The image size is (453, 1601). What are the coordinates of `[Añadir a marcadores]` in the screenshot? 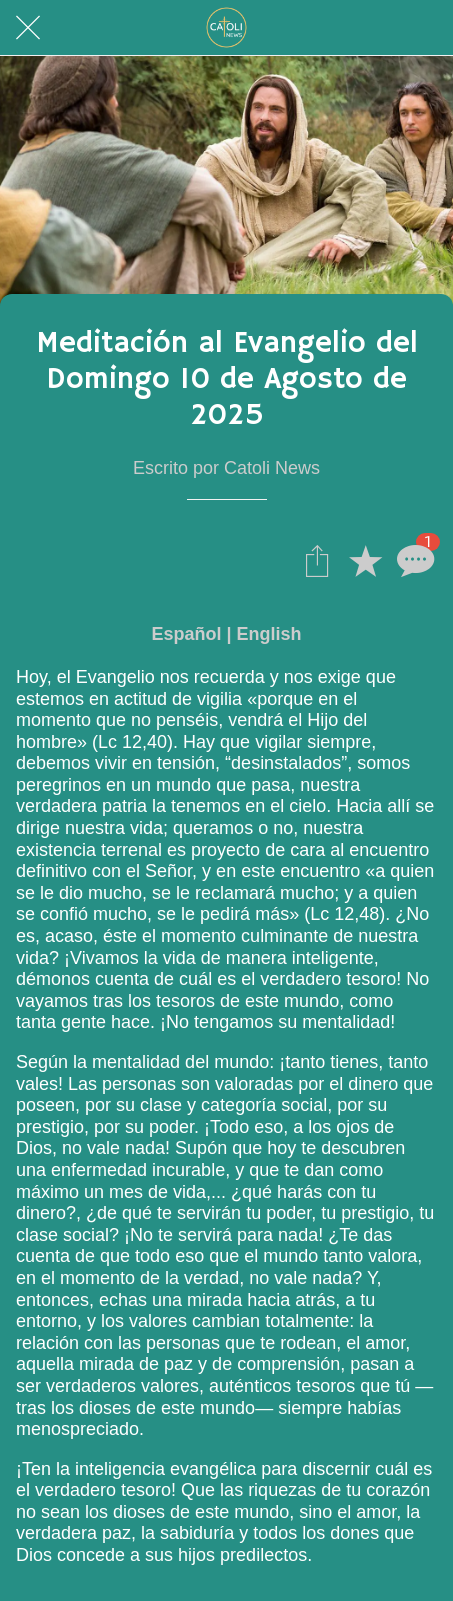 It's located at (365, 560).